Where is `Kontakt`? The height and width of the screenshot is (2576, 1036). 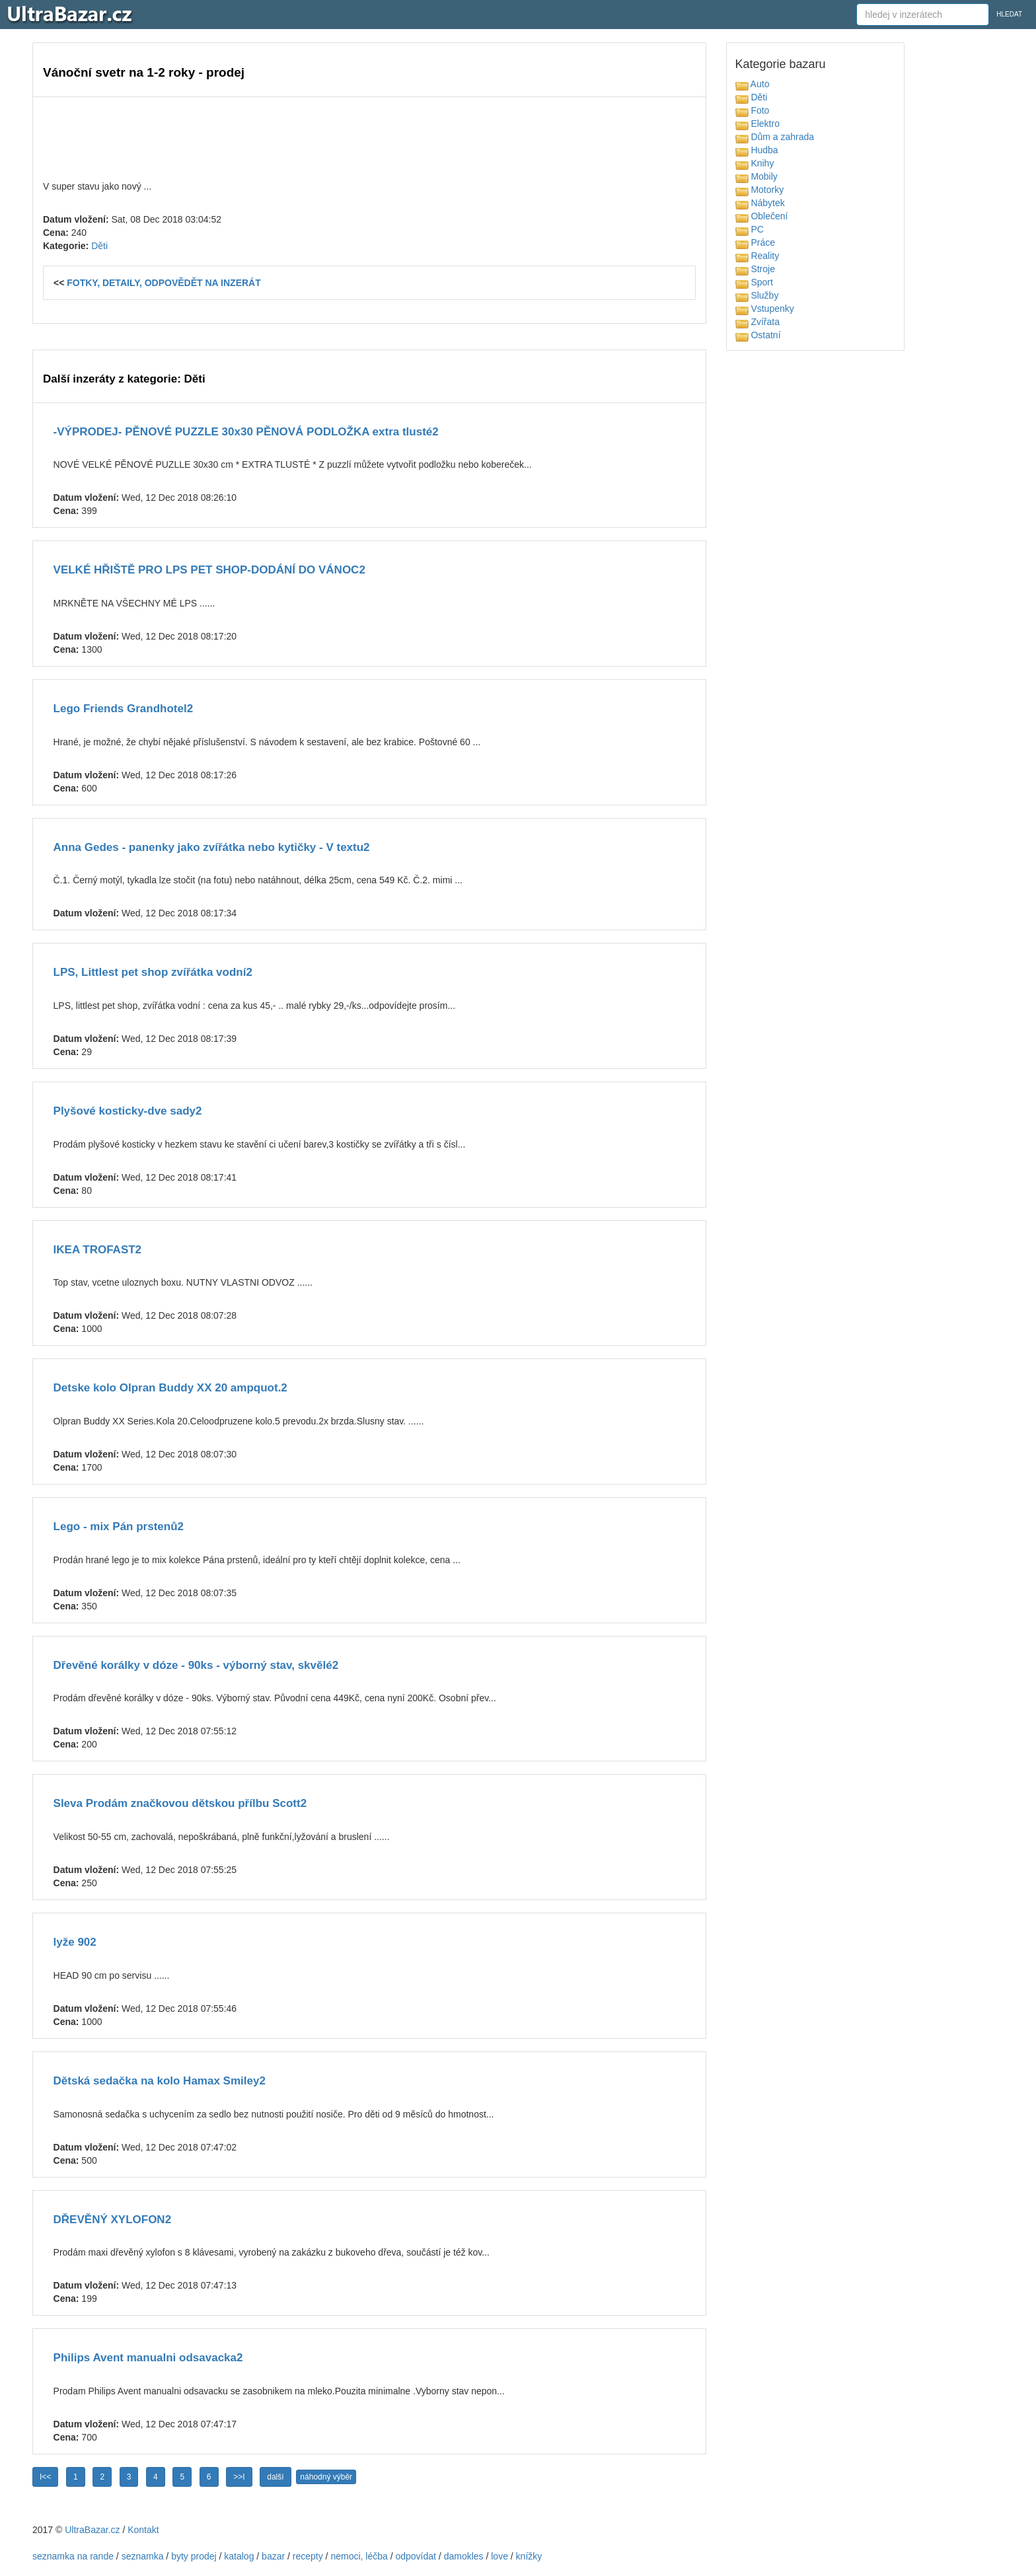
Kontakt is located at coordinates (143, 2529).